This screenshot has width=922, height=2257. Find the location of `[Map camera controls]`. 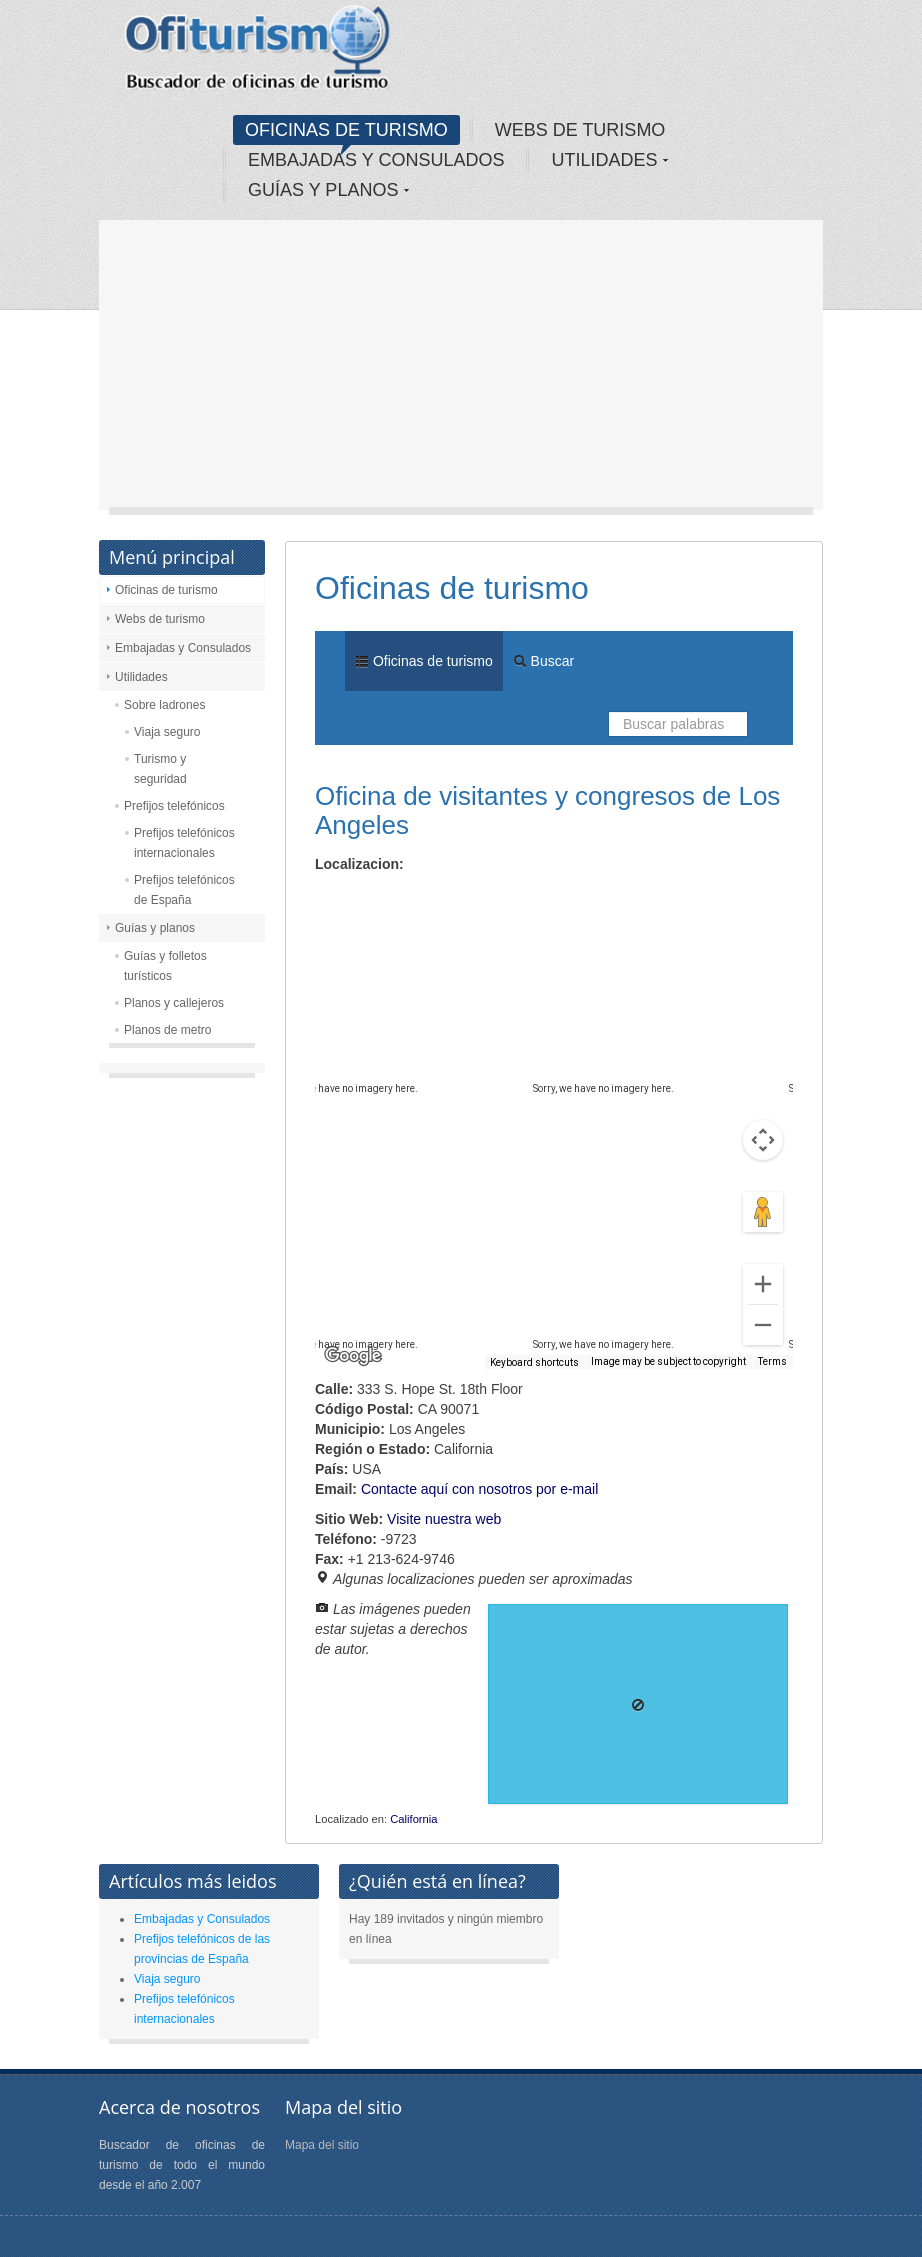

[Map camera controls] is located at coordinates (763, 1140).